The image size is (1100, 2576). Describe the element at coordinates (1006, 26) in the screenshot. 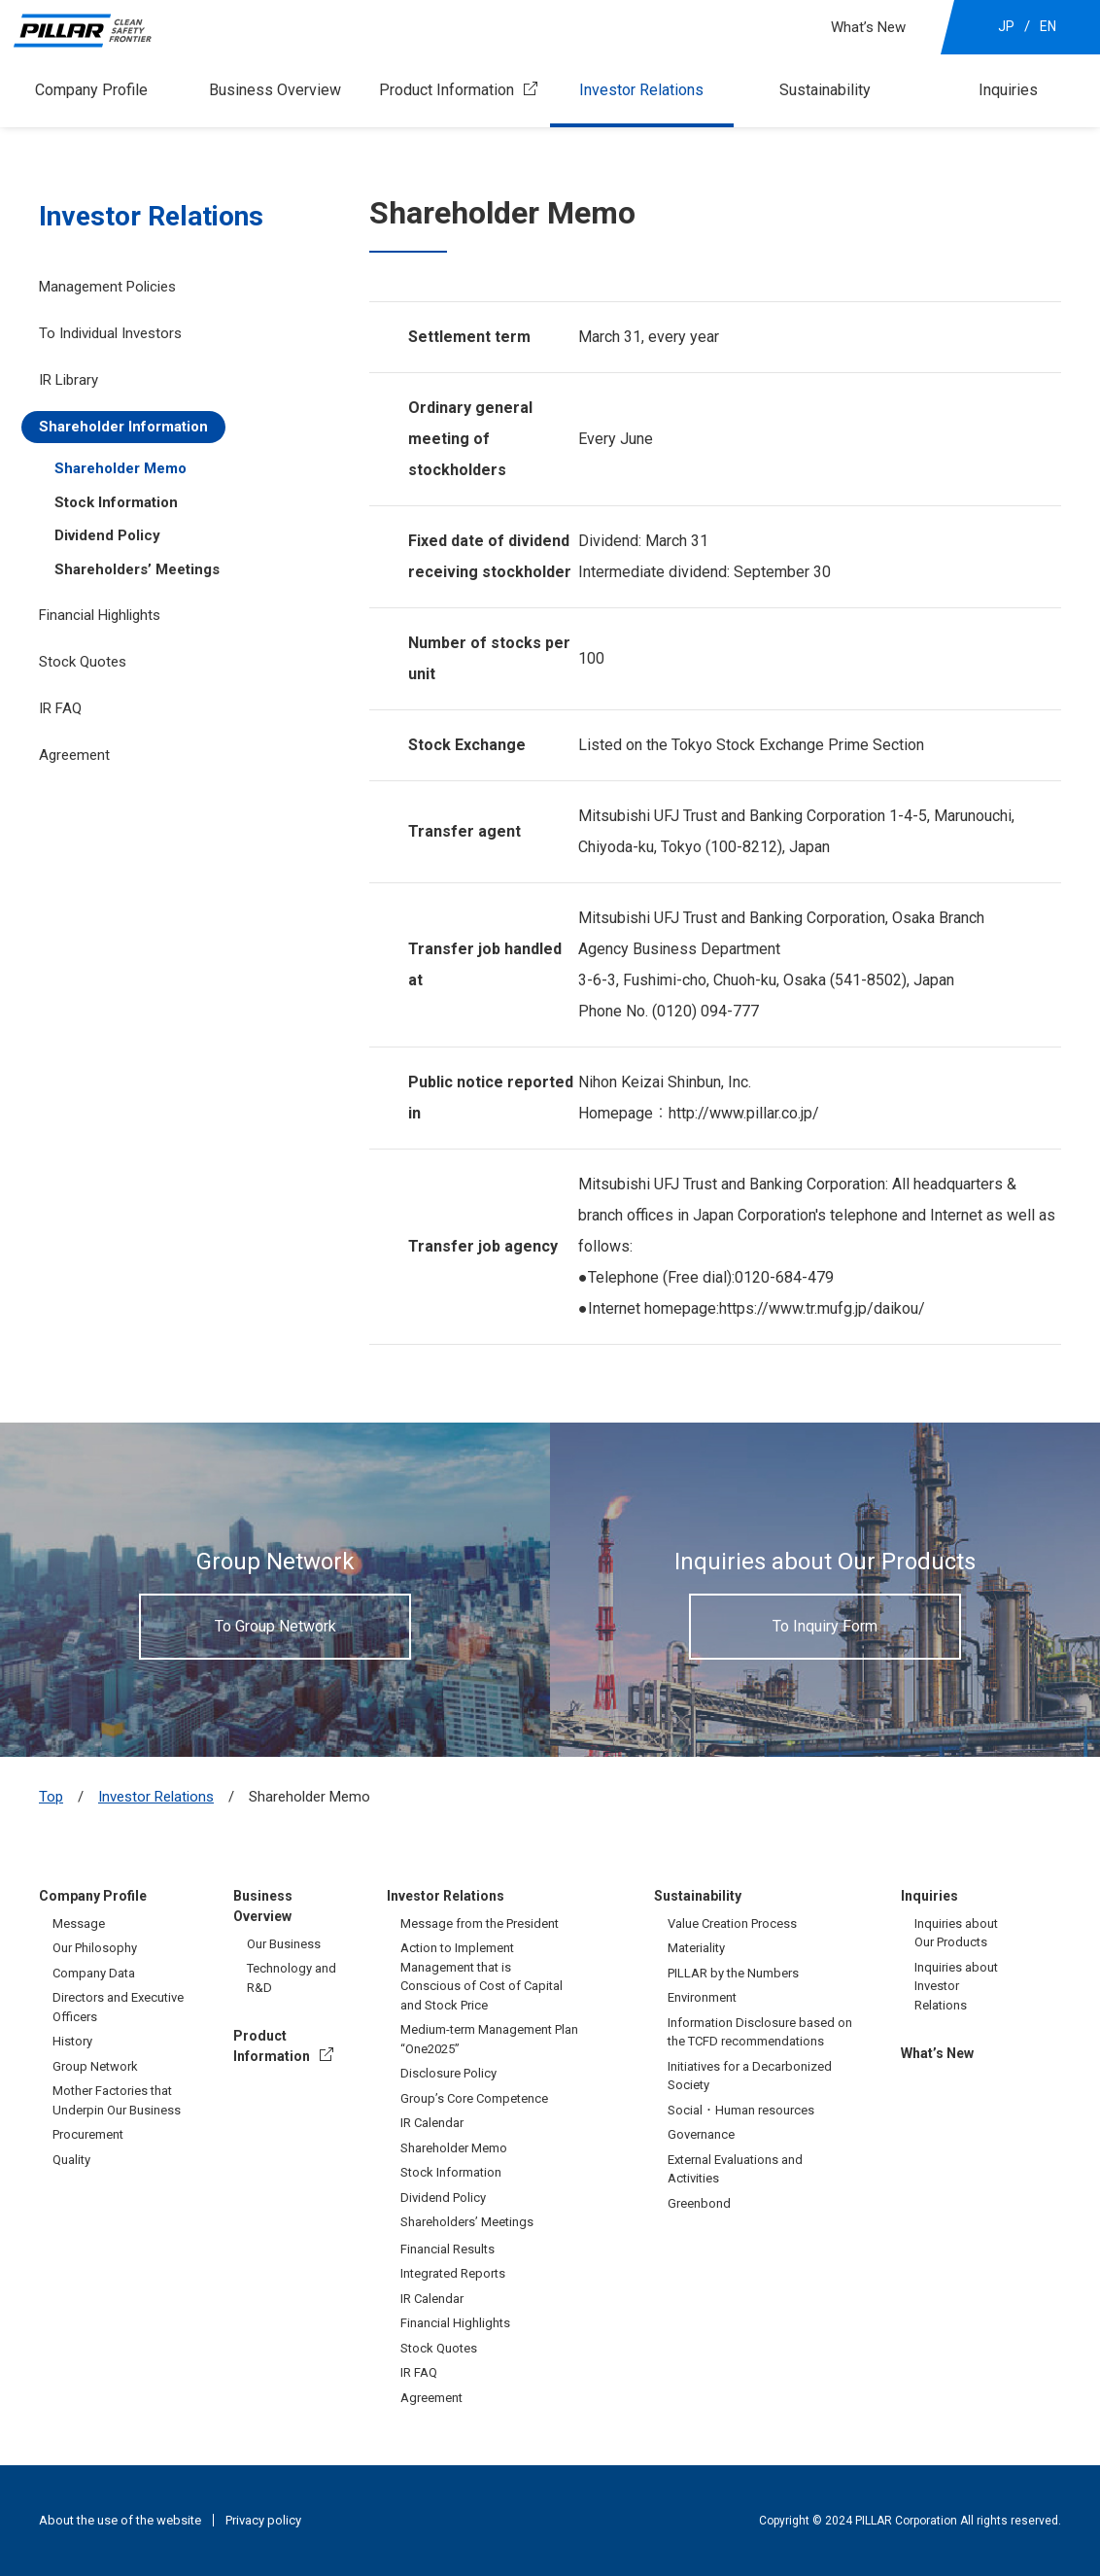

I see `JP` at that location.